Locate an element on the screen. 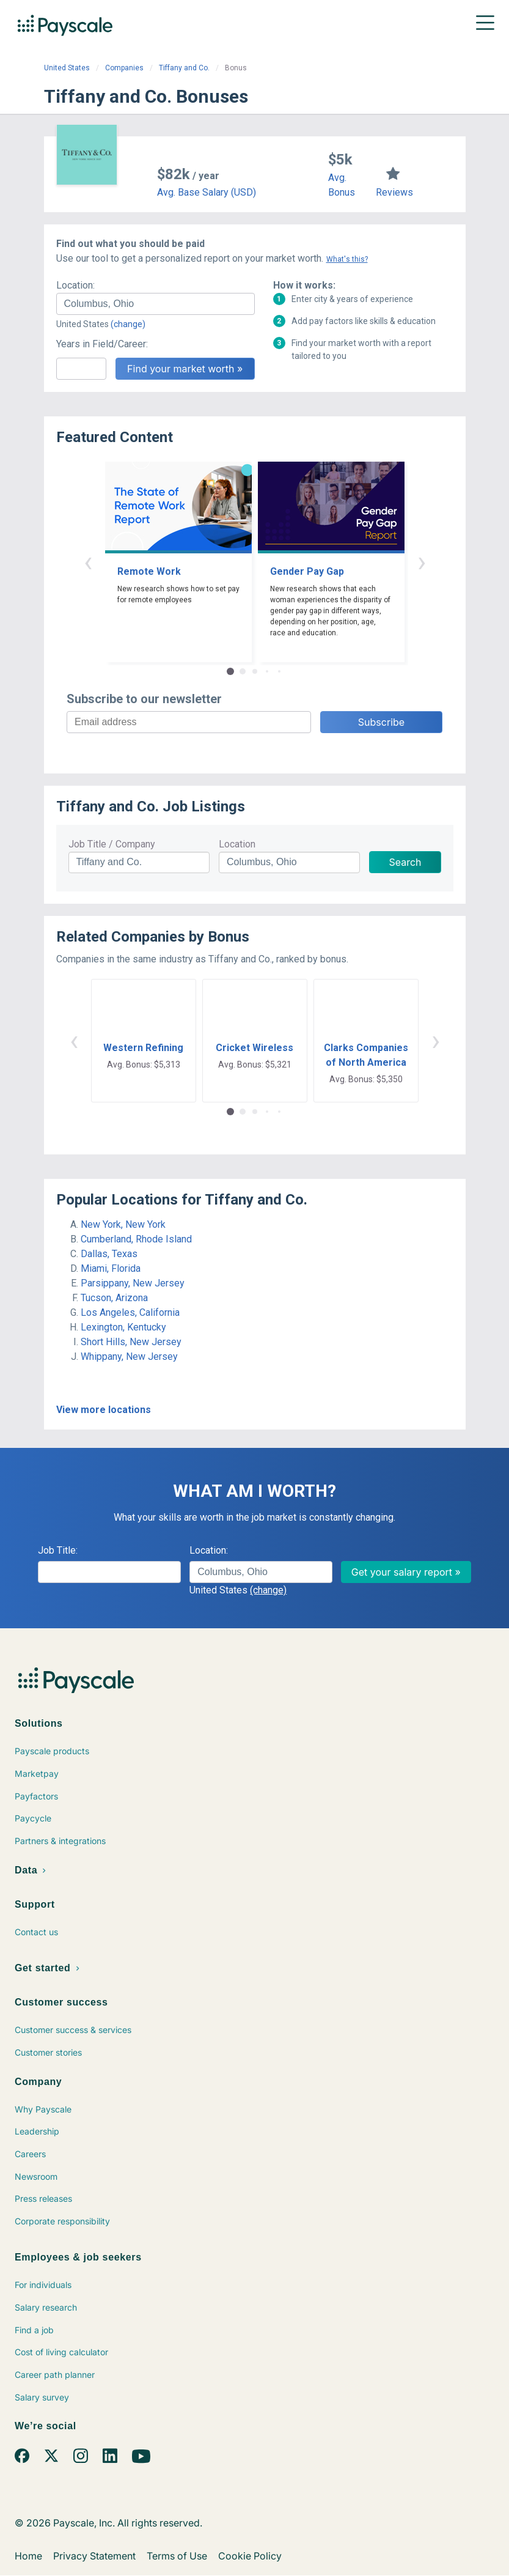  Los Angeles, California is located at coordinates (130, 1312).